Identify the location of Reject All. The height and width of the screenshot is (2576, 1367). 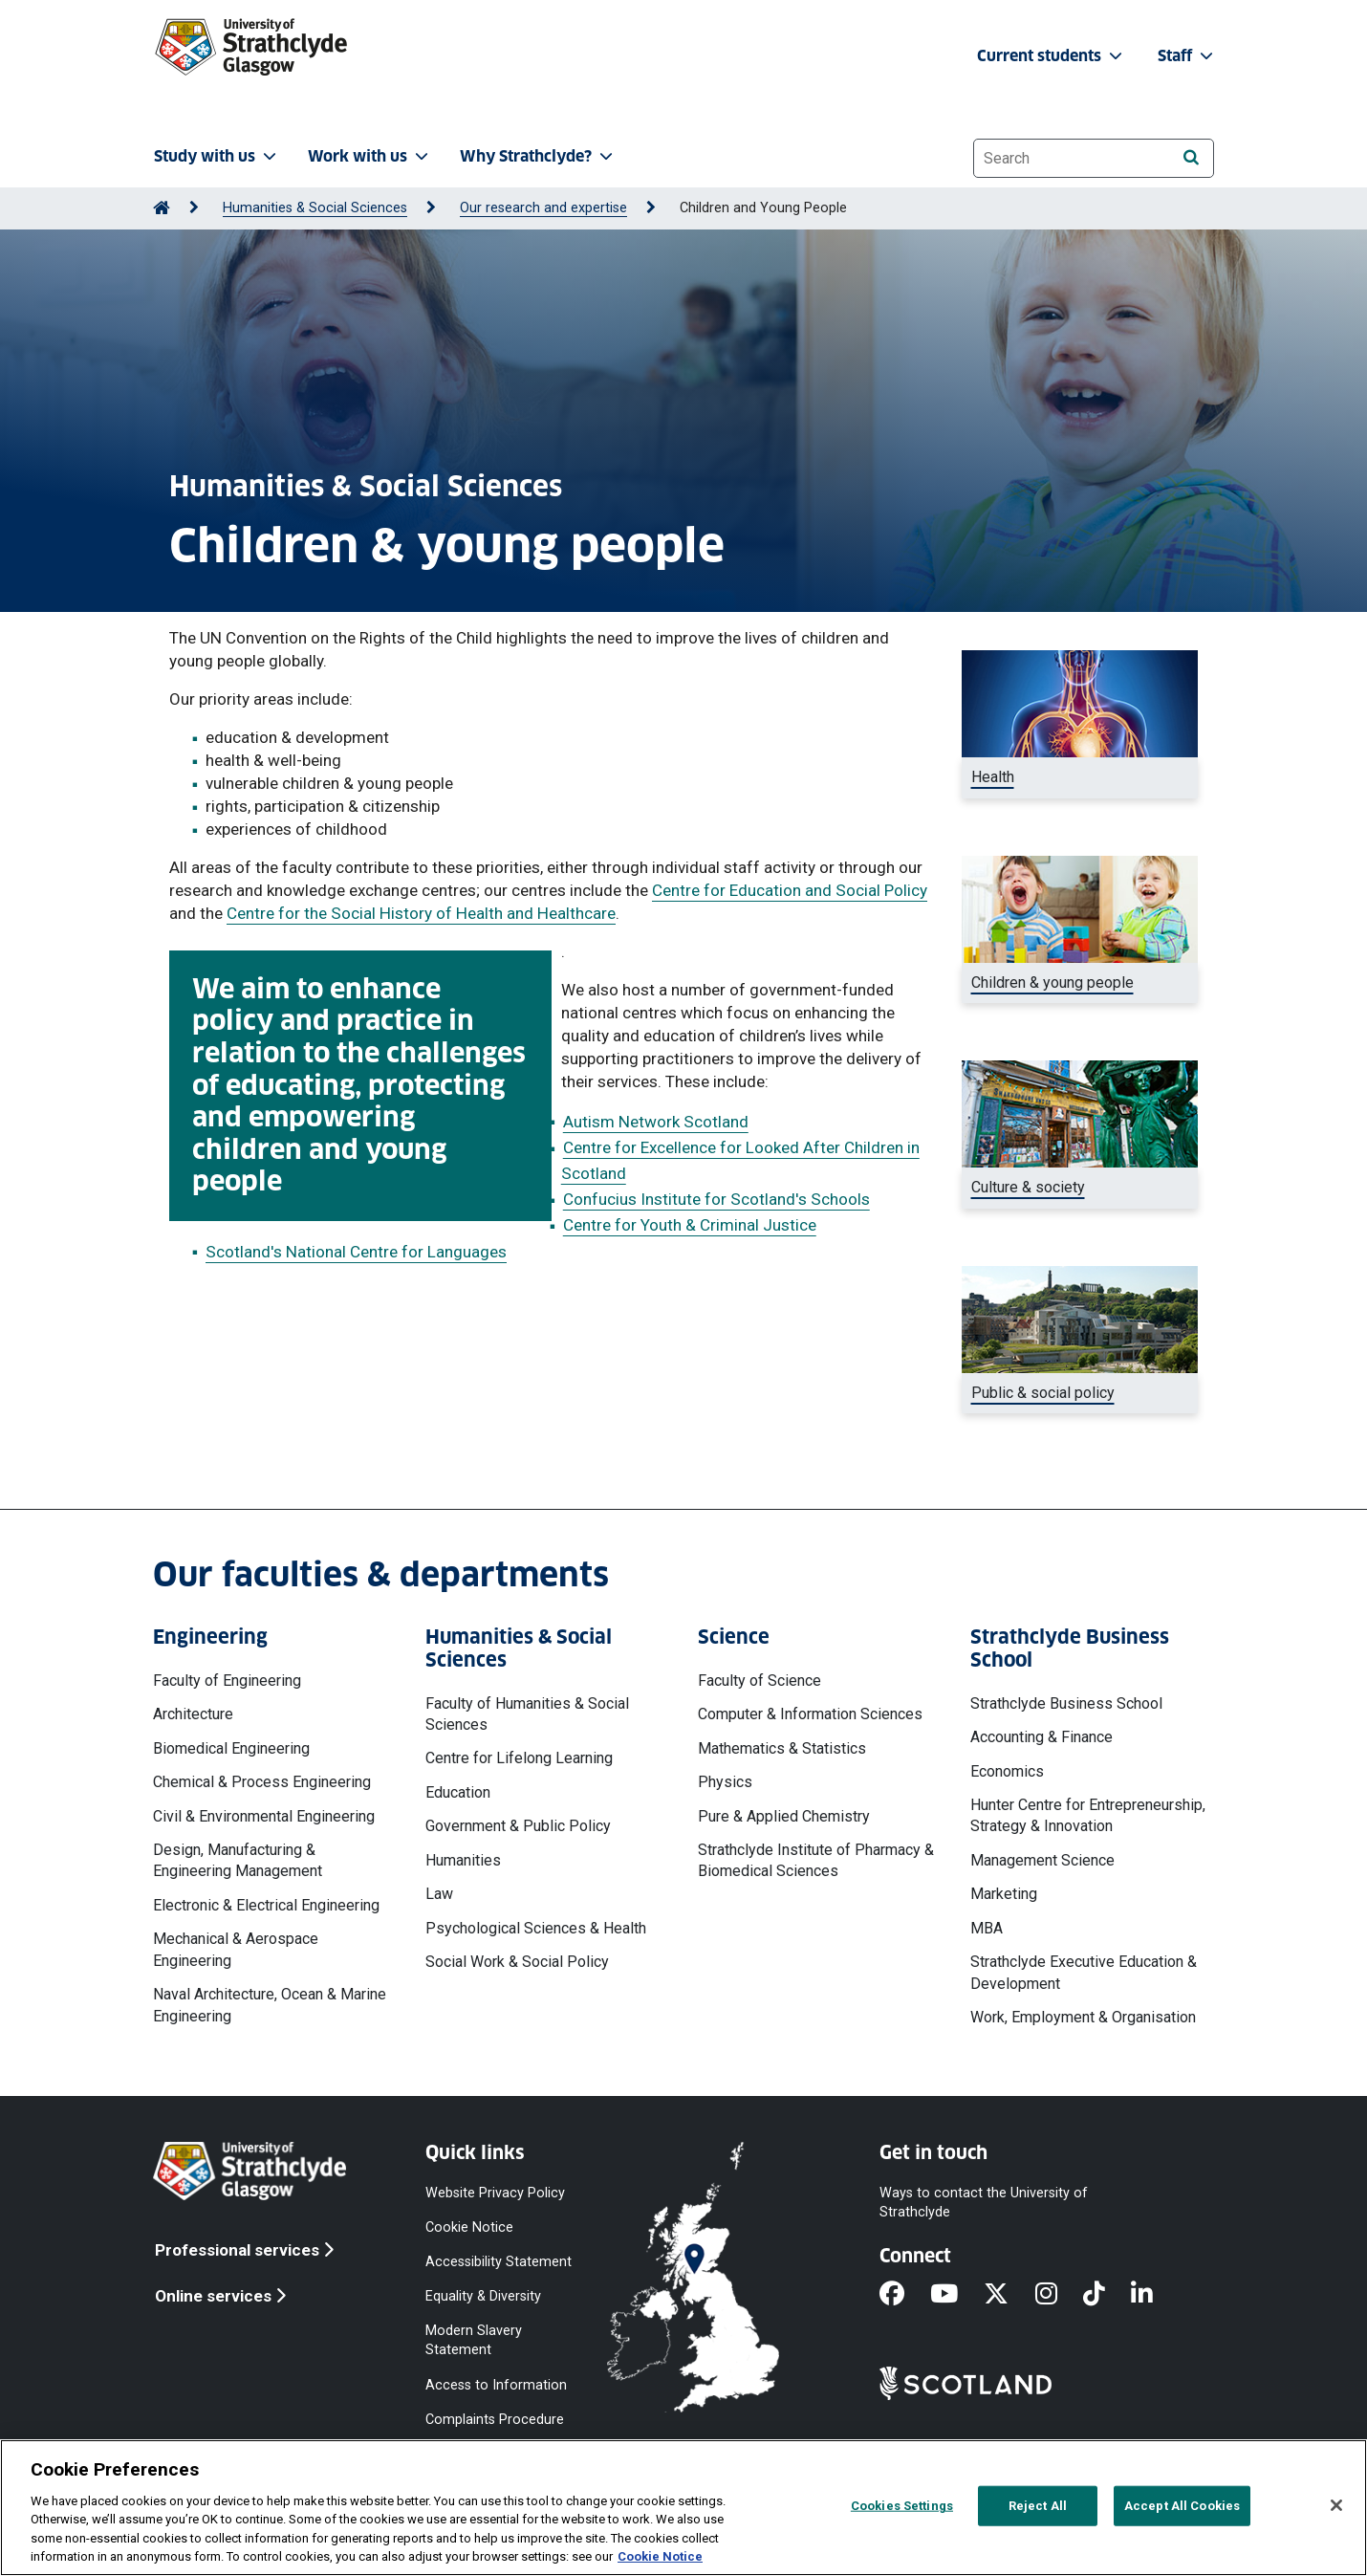
(1038, 2506).